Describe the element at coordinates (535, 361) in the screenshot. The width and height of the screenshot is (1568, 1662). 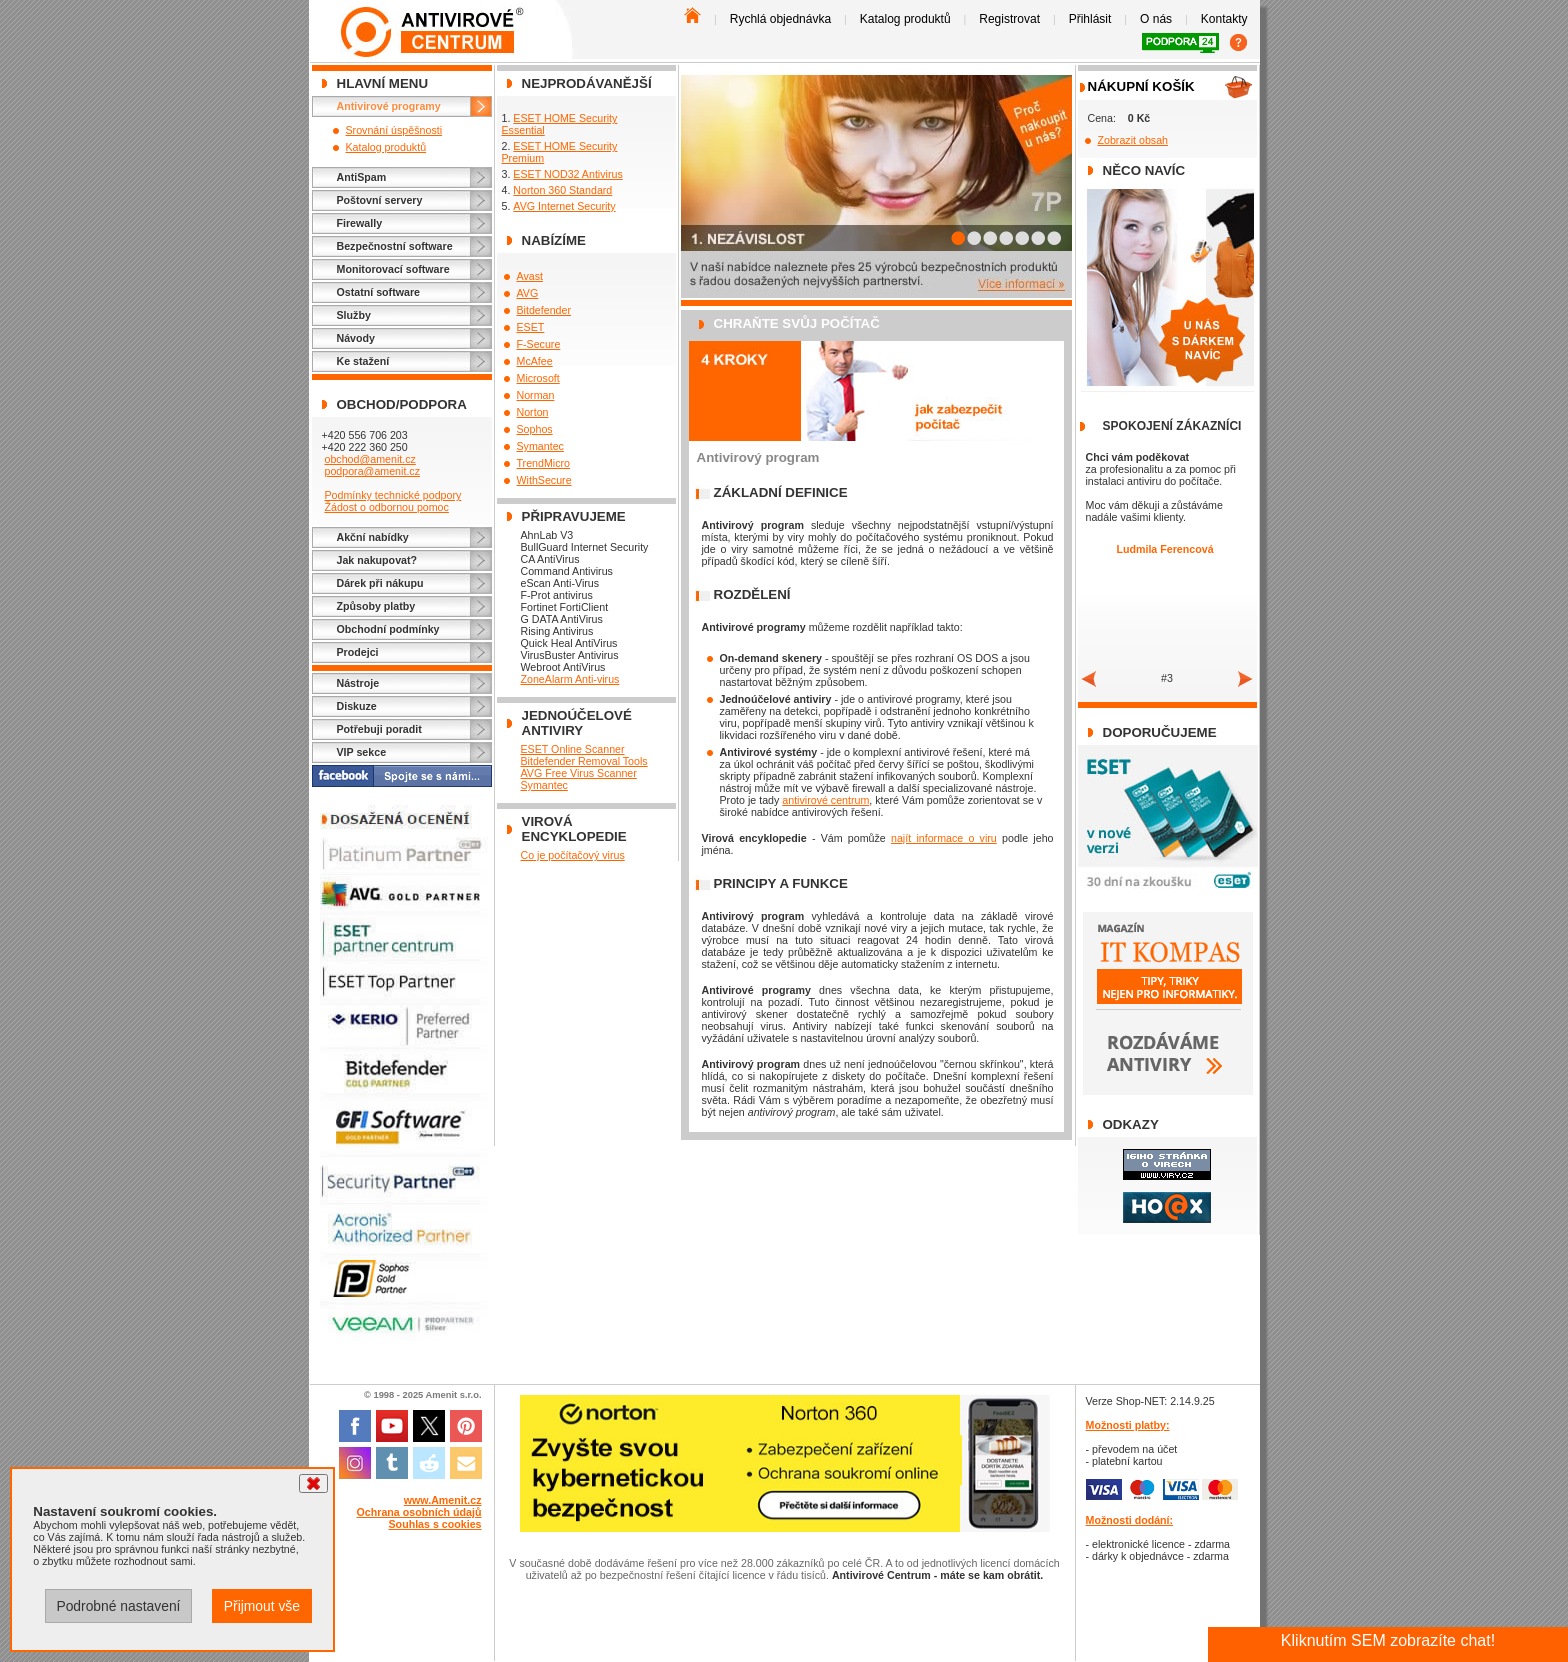
I see `McAfee` at that location.